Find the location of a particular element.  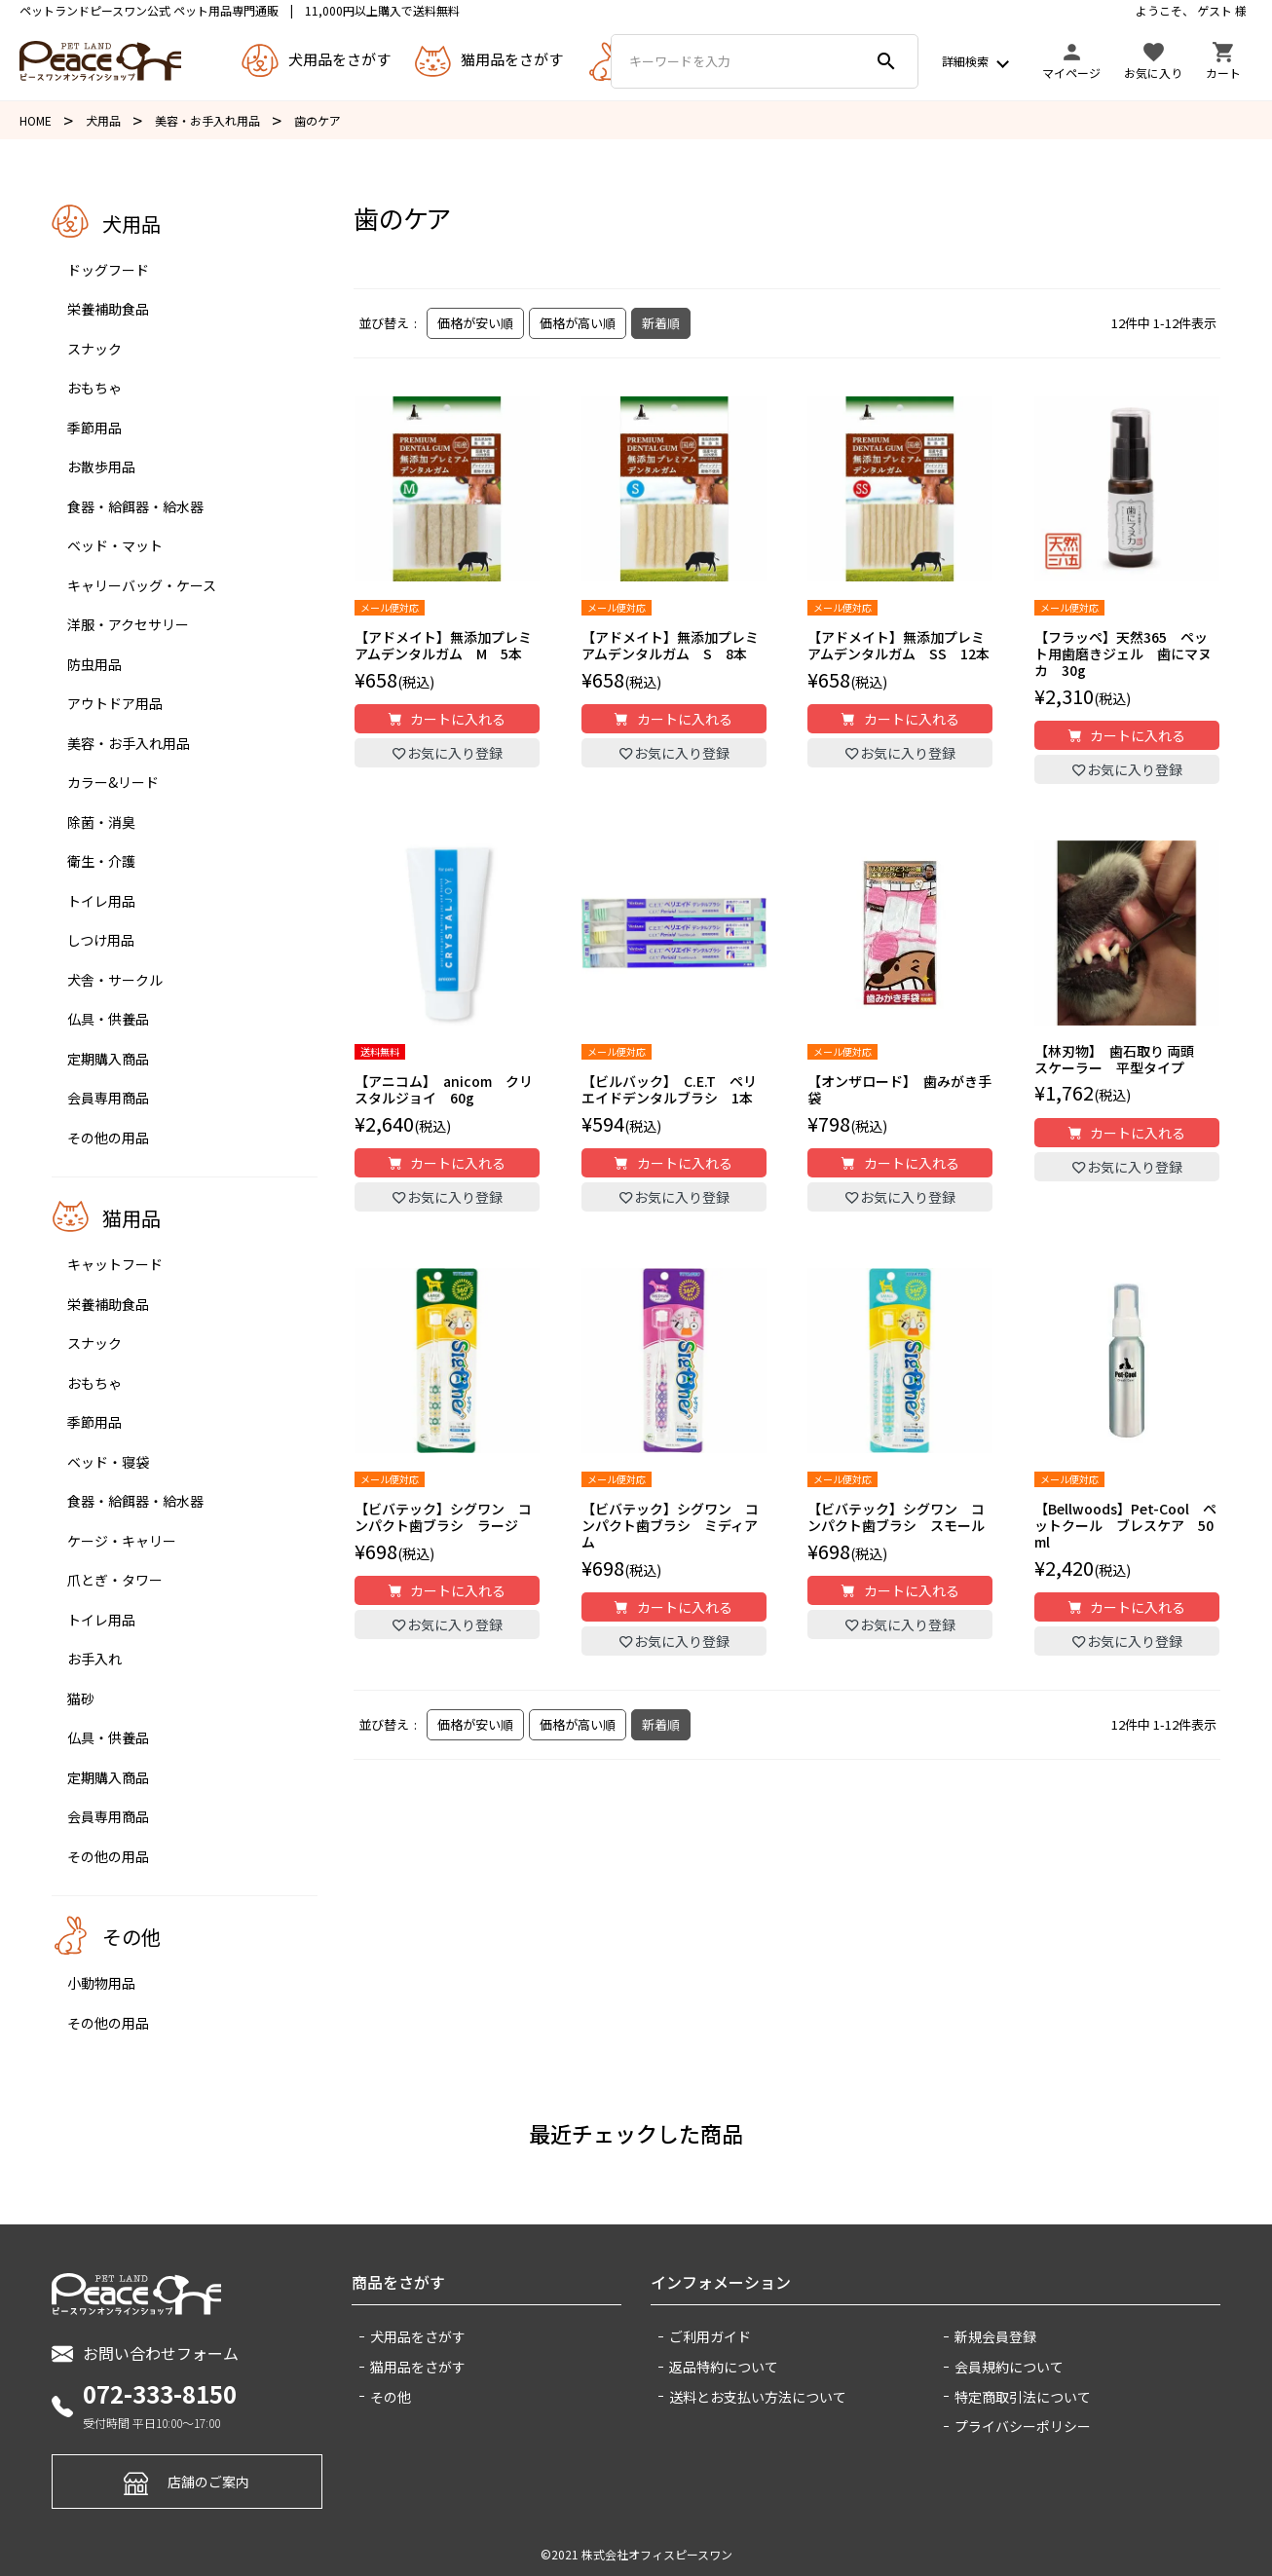

定期購入商品 is located at coordinates (108, 1058).